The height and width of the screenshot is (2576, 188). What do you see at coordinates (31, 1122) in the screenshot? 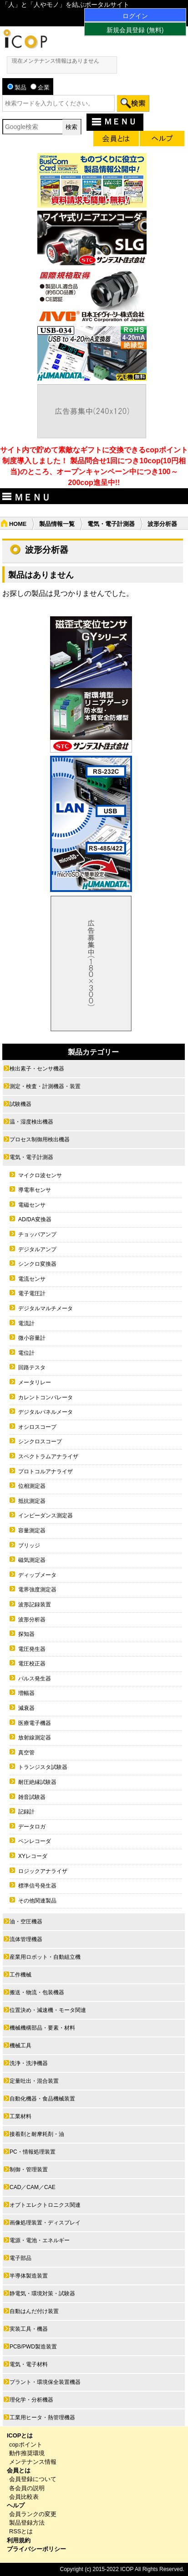
I see `温・湿度検出機器` at bounding box center [31, 1122].